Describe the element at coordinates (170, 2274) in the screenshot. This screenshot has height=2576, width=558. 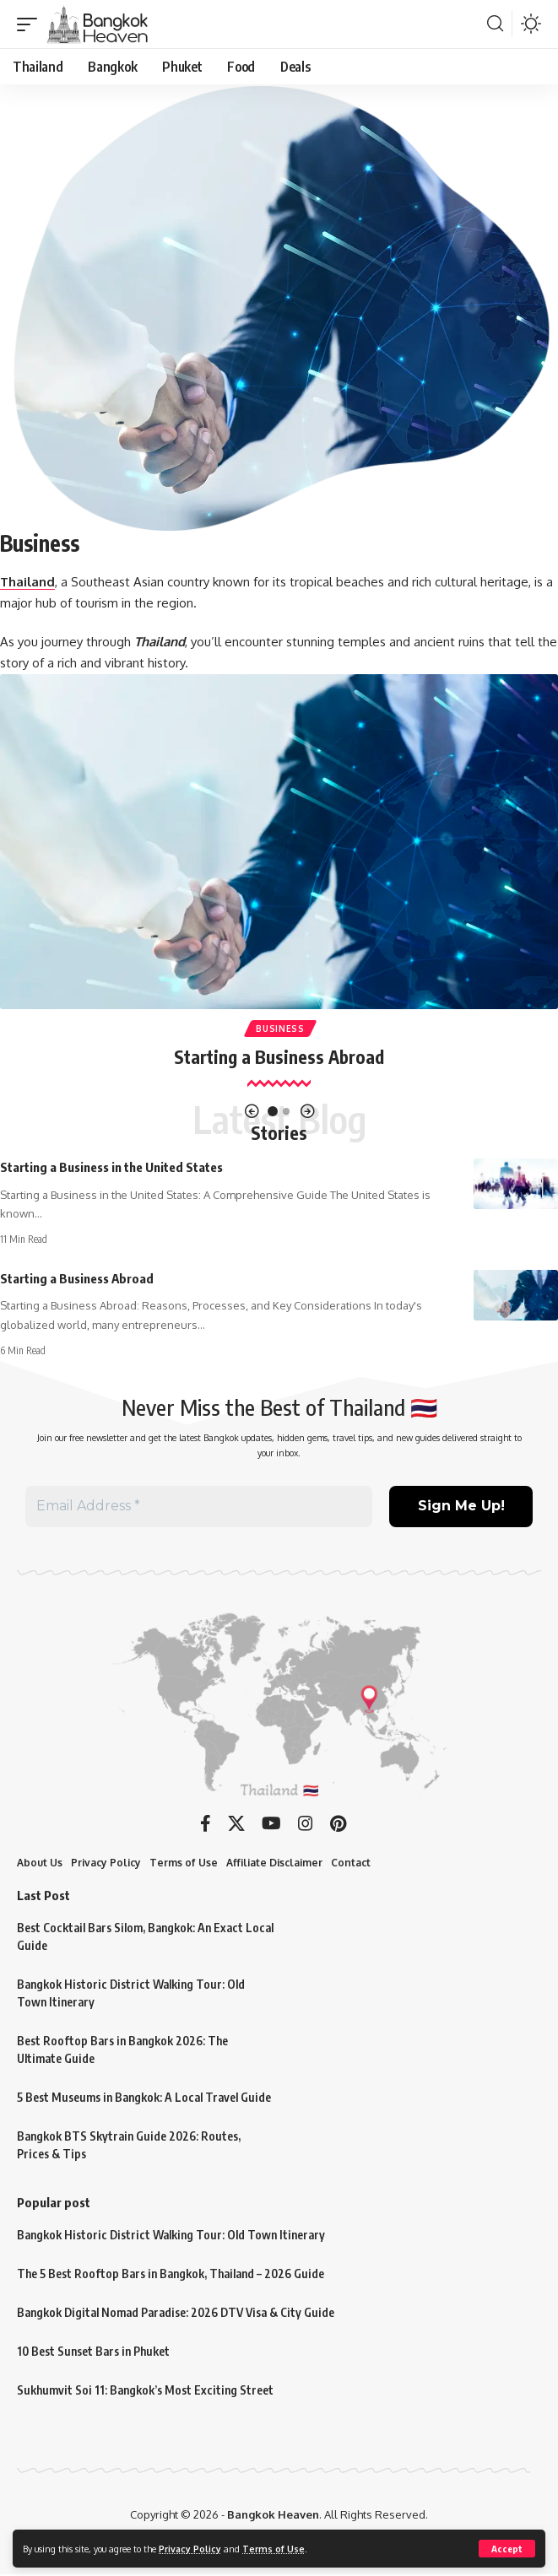
I see `The 5 Best Rooftop Bars in Bangkok, Thailand – 2026 Guide` at that location.